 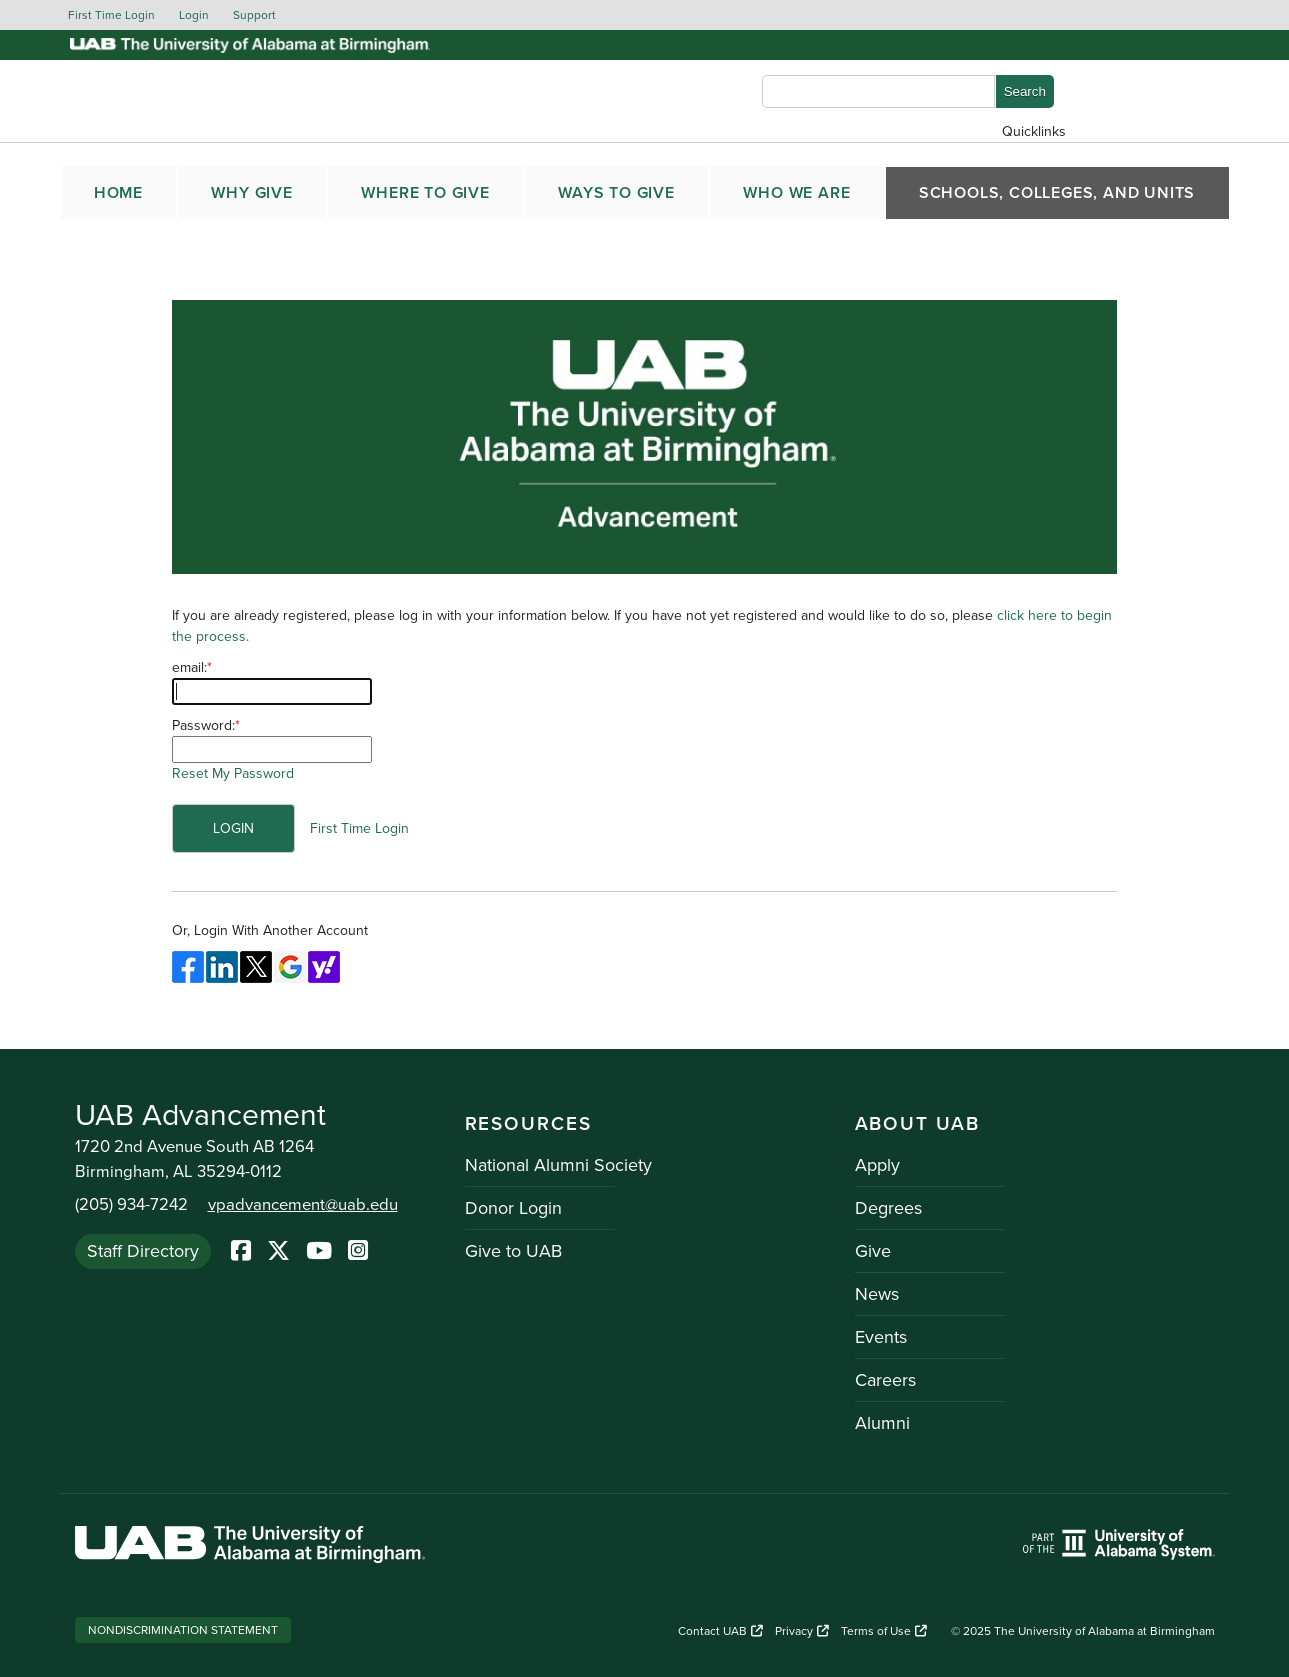 I want to click on Contact UAB, so click(x=720, y=1631).